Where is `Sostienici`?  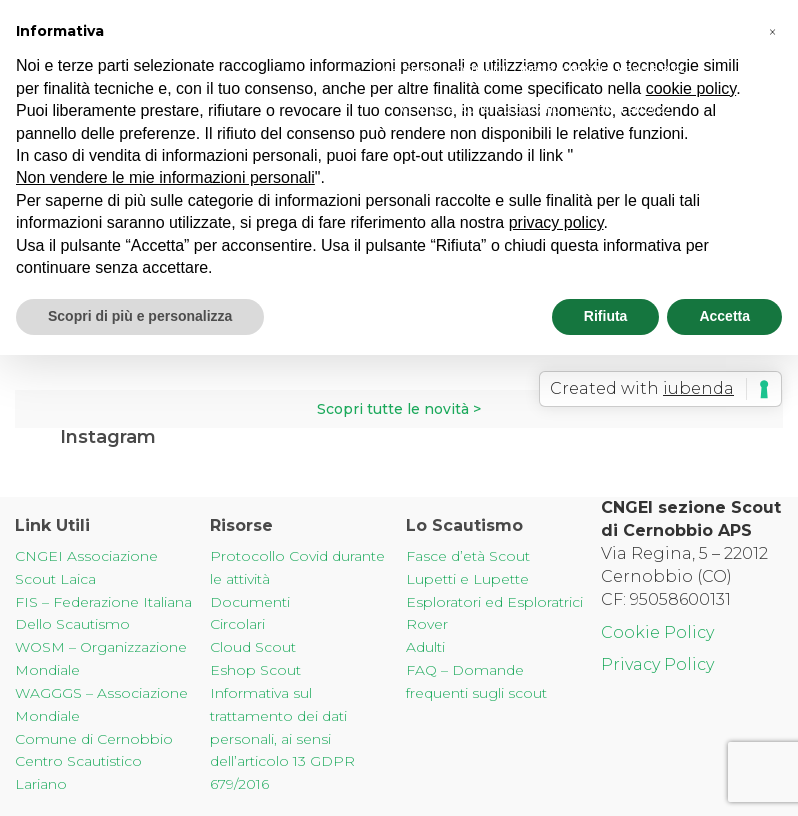 Sostienici is located at coordinates (478, 69).